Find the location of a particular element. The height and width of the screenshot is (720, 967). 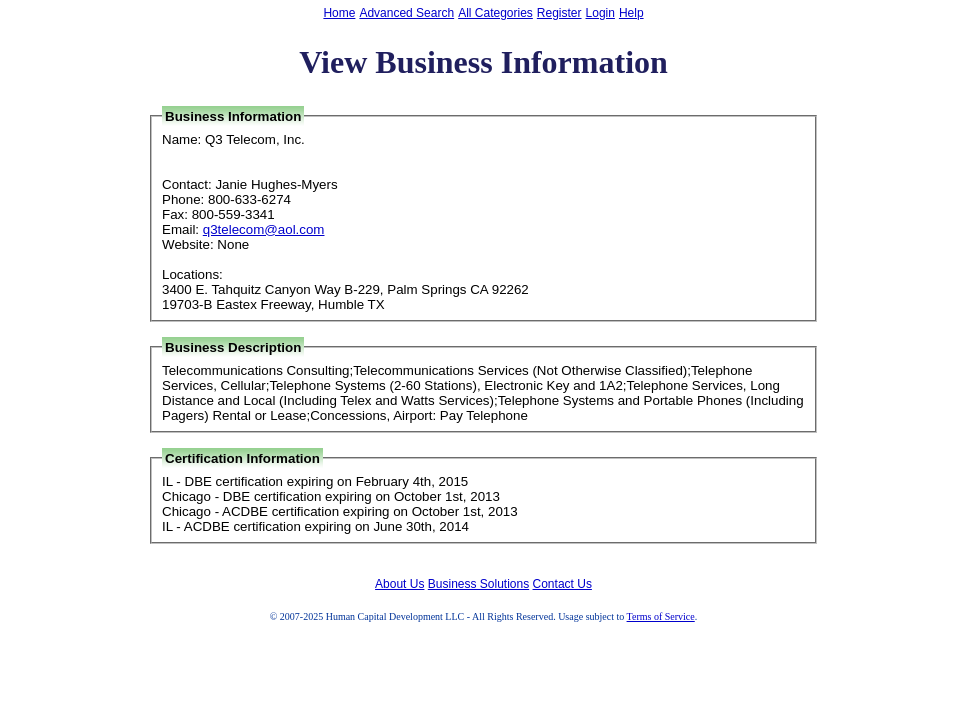

Business Solutions is located at coordinates (478, 584).